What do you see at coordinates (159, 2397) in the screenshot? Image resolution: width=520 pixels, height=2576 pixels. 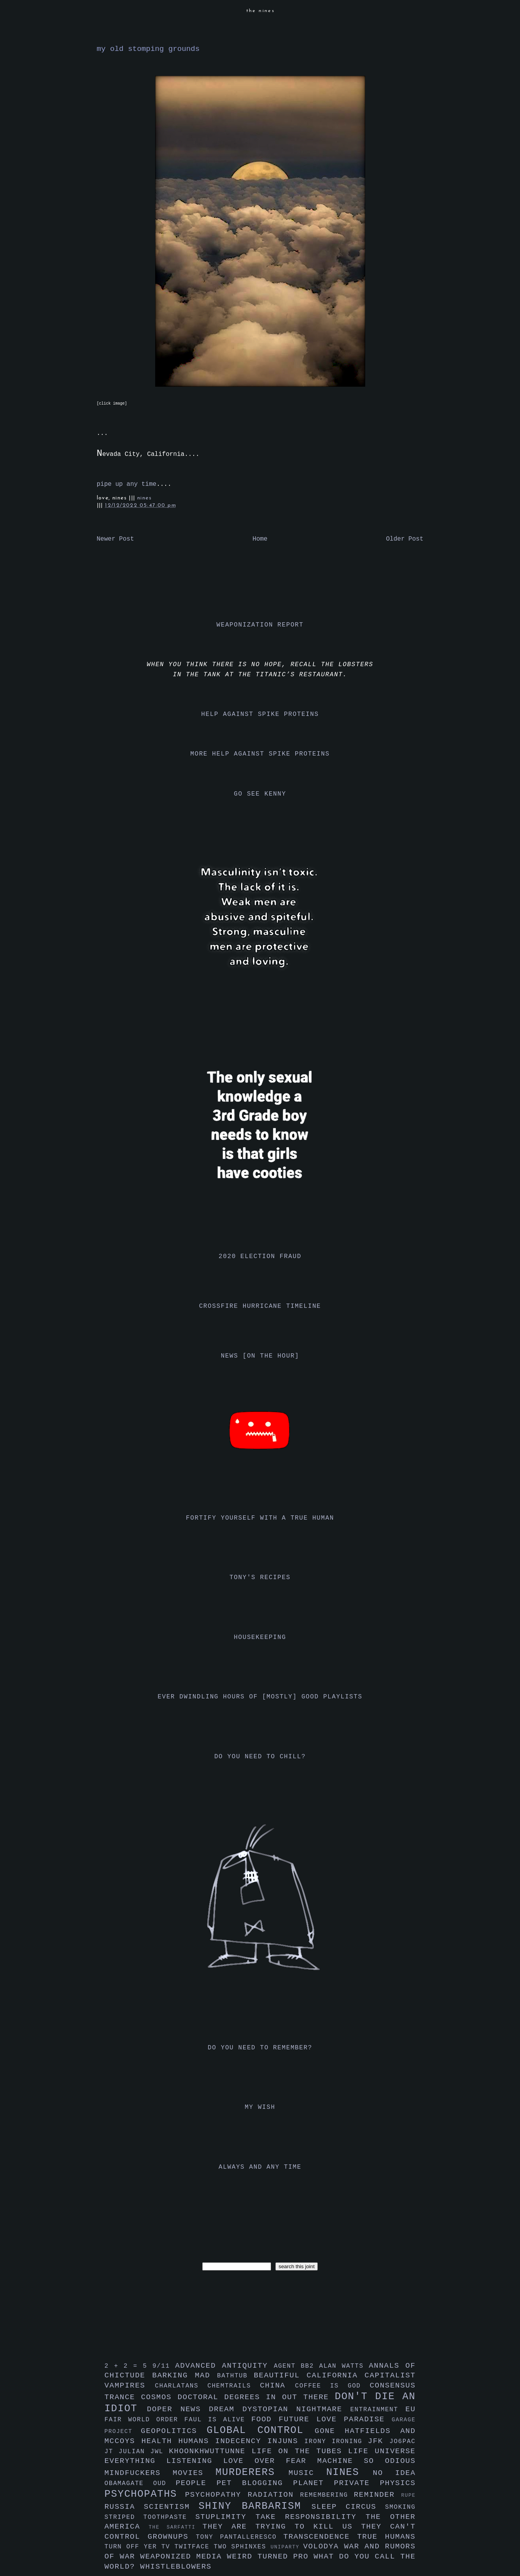 I see `cosmos` at bounding box center [159, 2397].